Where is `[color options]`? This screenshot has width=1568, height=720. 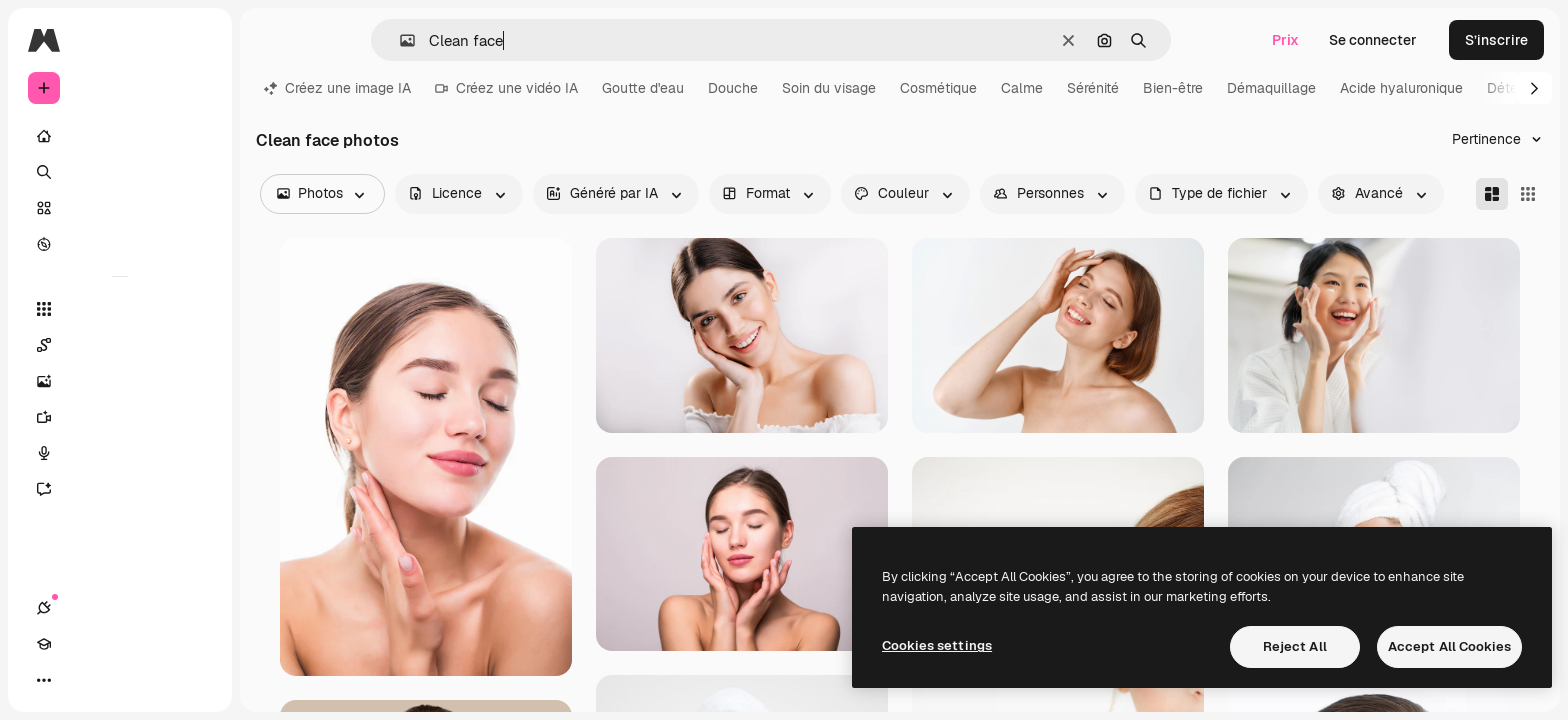
[color options] is located at coordinates (905, 194).